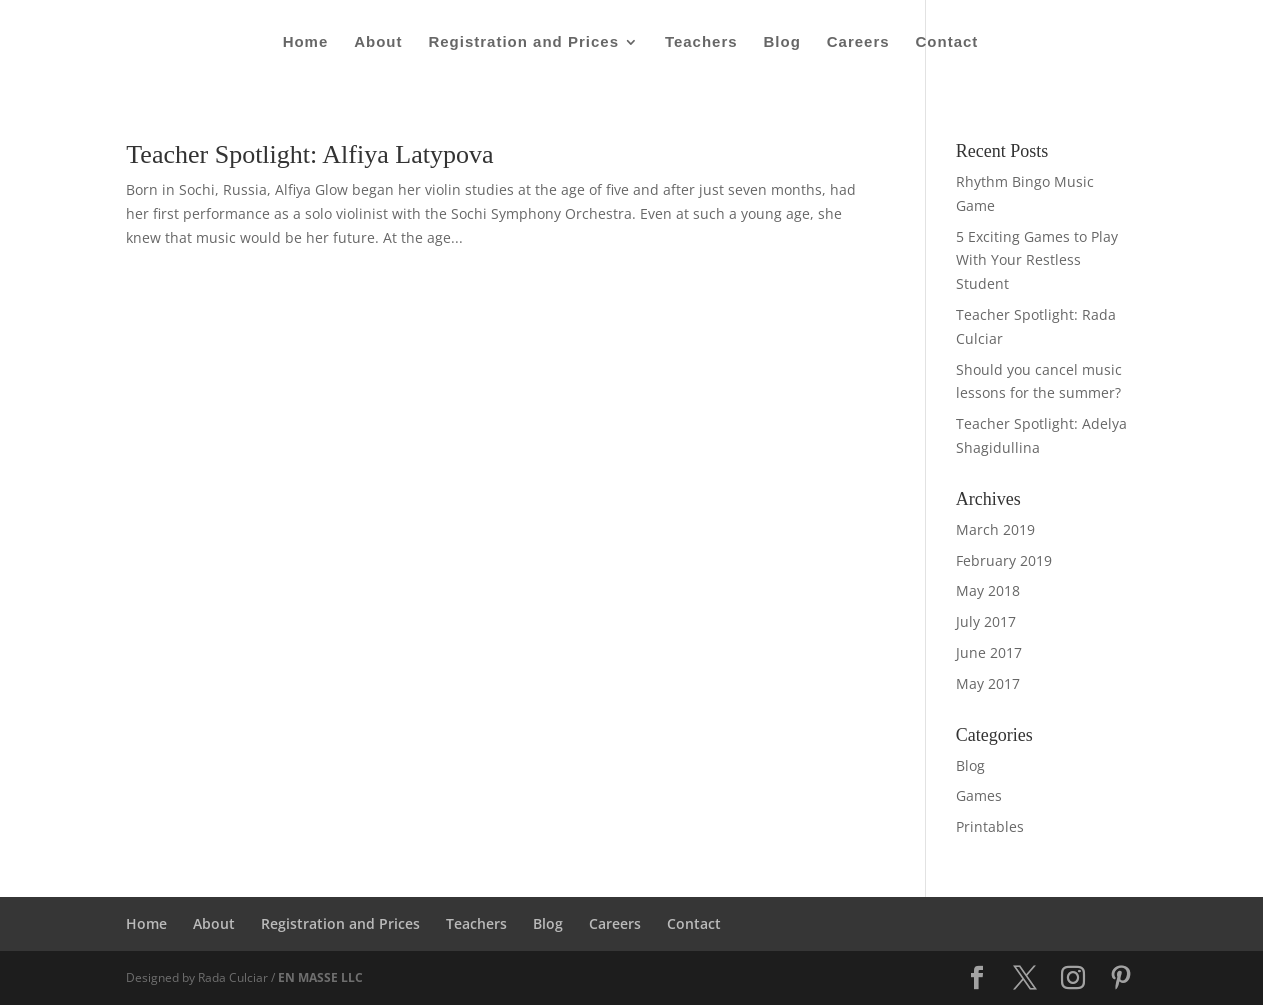 The height and width of the screenshot is (1005, 1263). What do you see at coordinates (989, 652) in the screenshot?
I see `June 2017` at bounding box center [989, 652].